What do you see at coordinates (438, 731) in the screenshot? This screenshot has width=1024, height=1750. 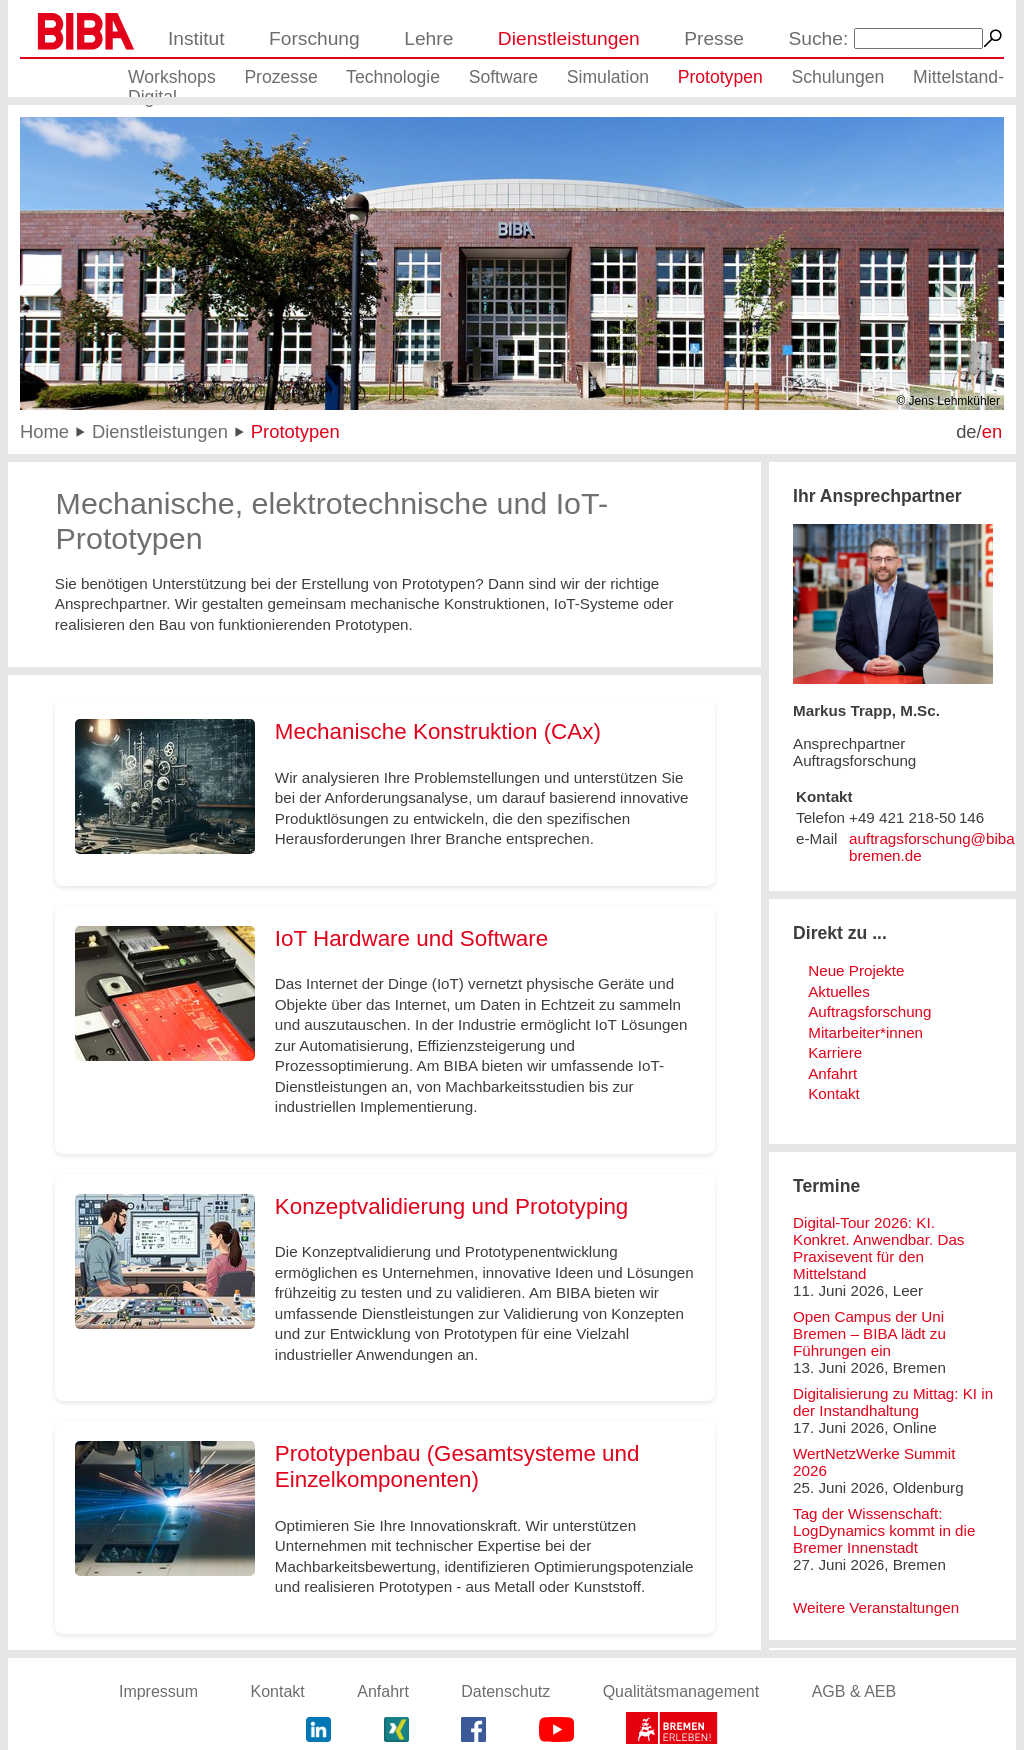 I see `Mechanische Konstruktion (CAx)` at bounding box center [438, 731].